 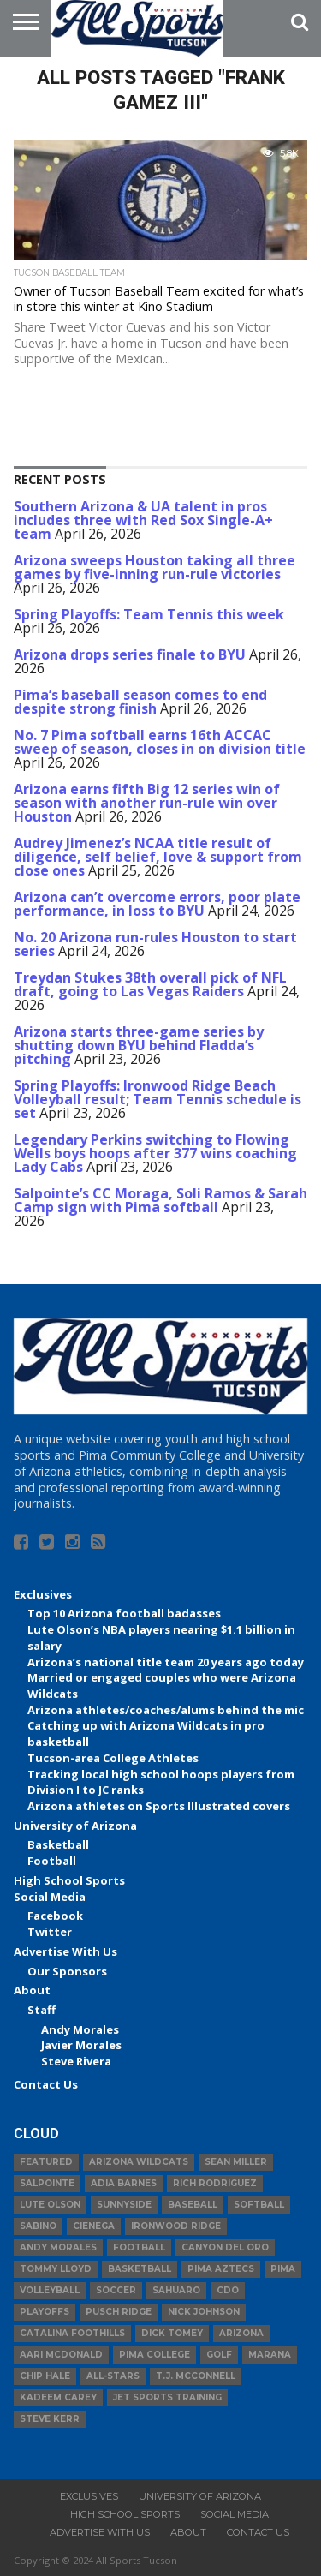 I want to click on Catalina Foothills, so click(x=72, y=2333).